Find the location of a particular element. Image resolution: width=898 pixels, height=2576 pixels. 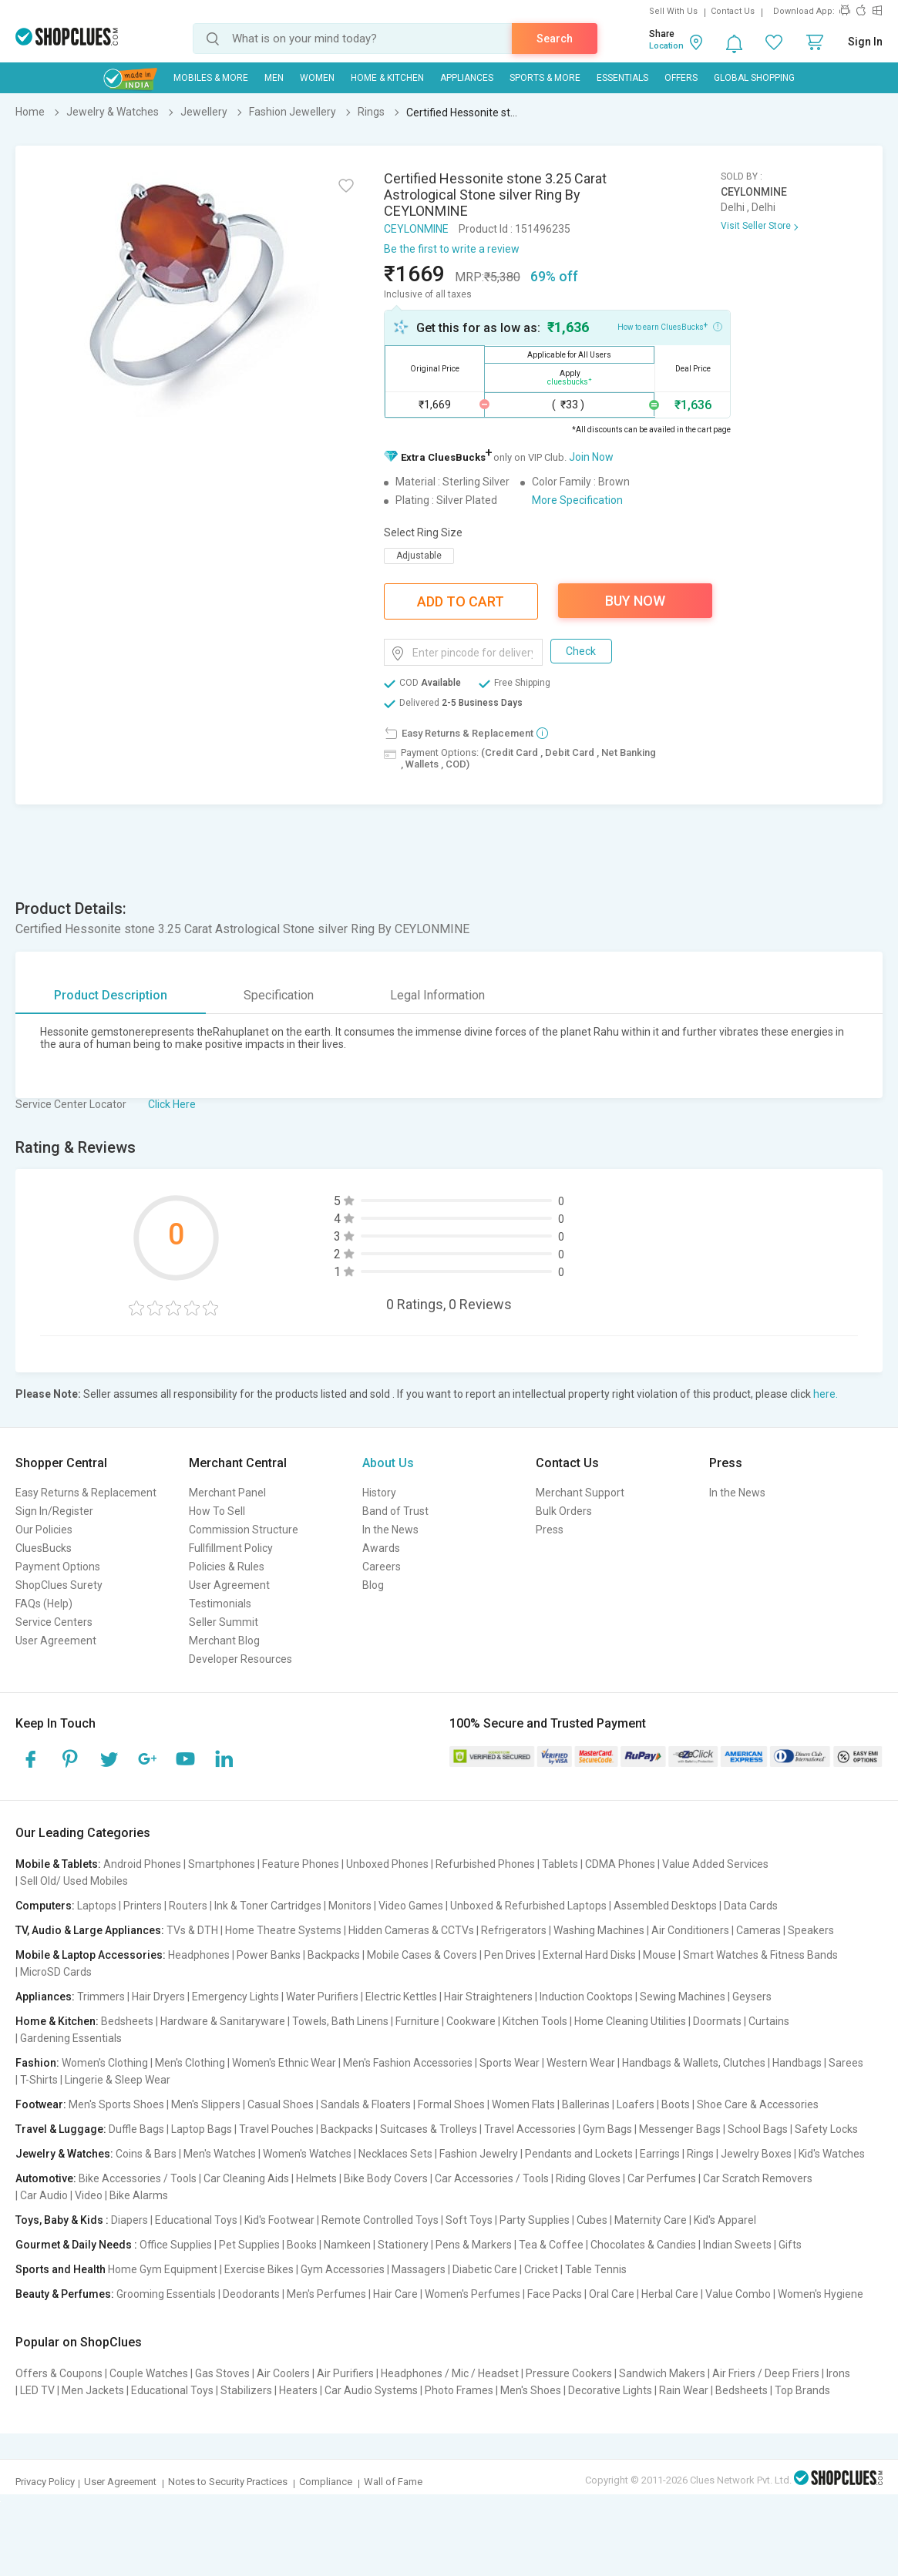

Travel Pouches is located at coordinates (276, 2129).